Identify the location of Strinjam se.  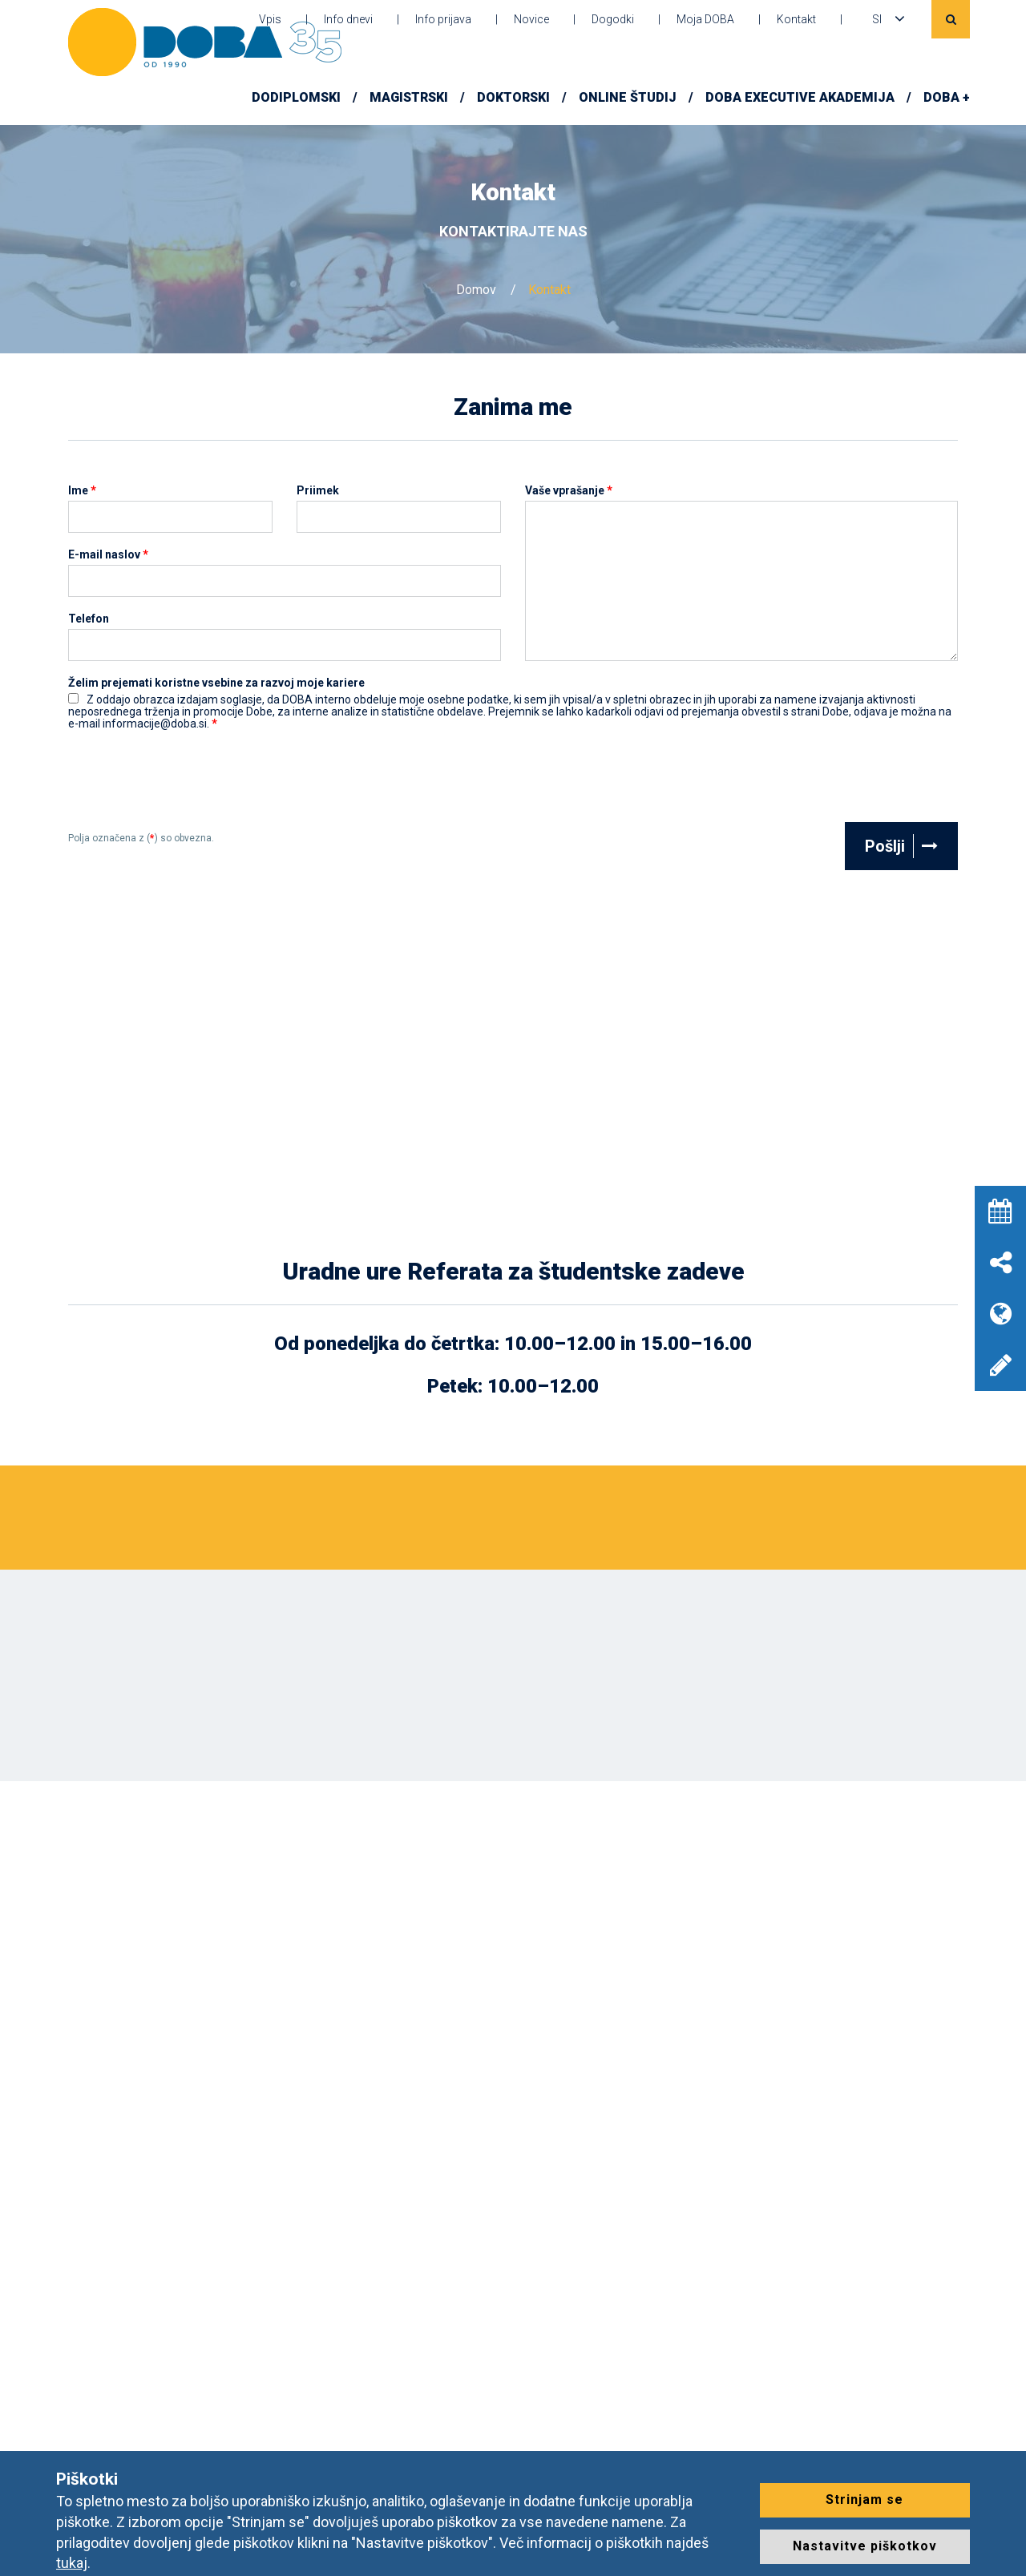
(864, 2499).